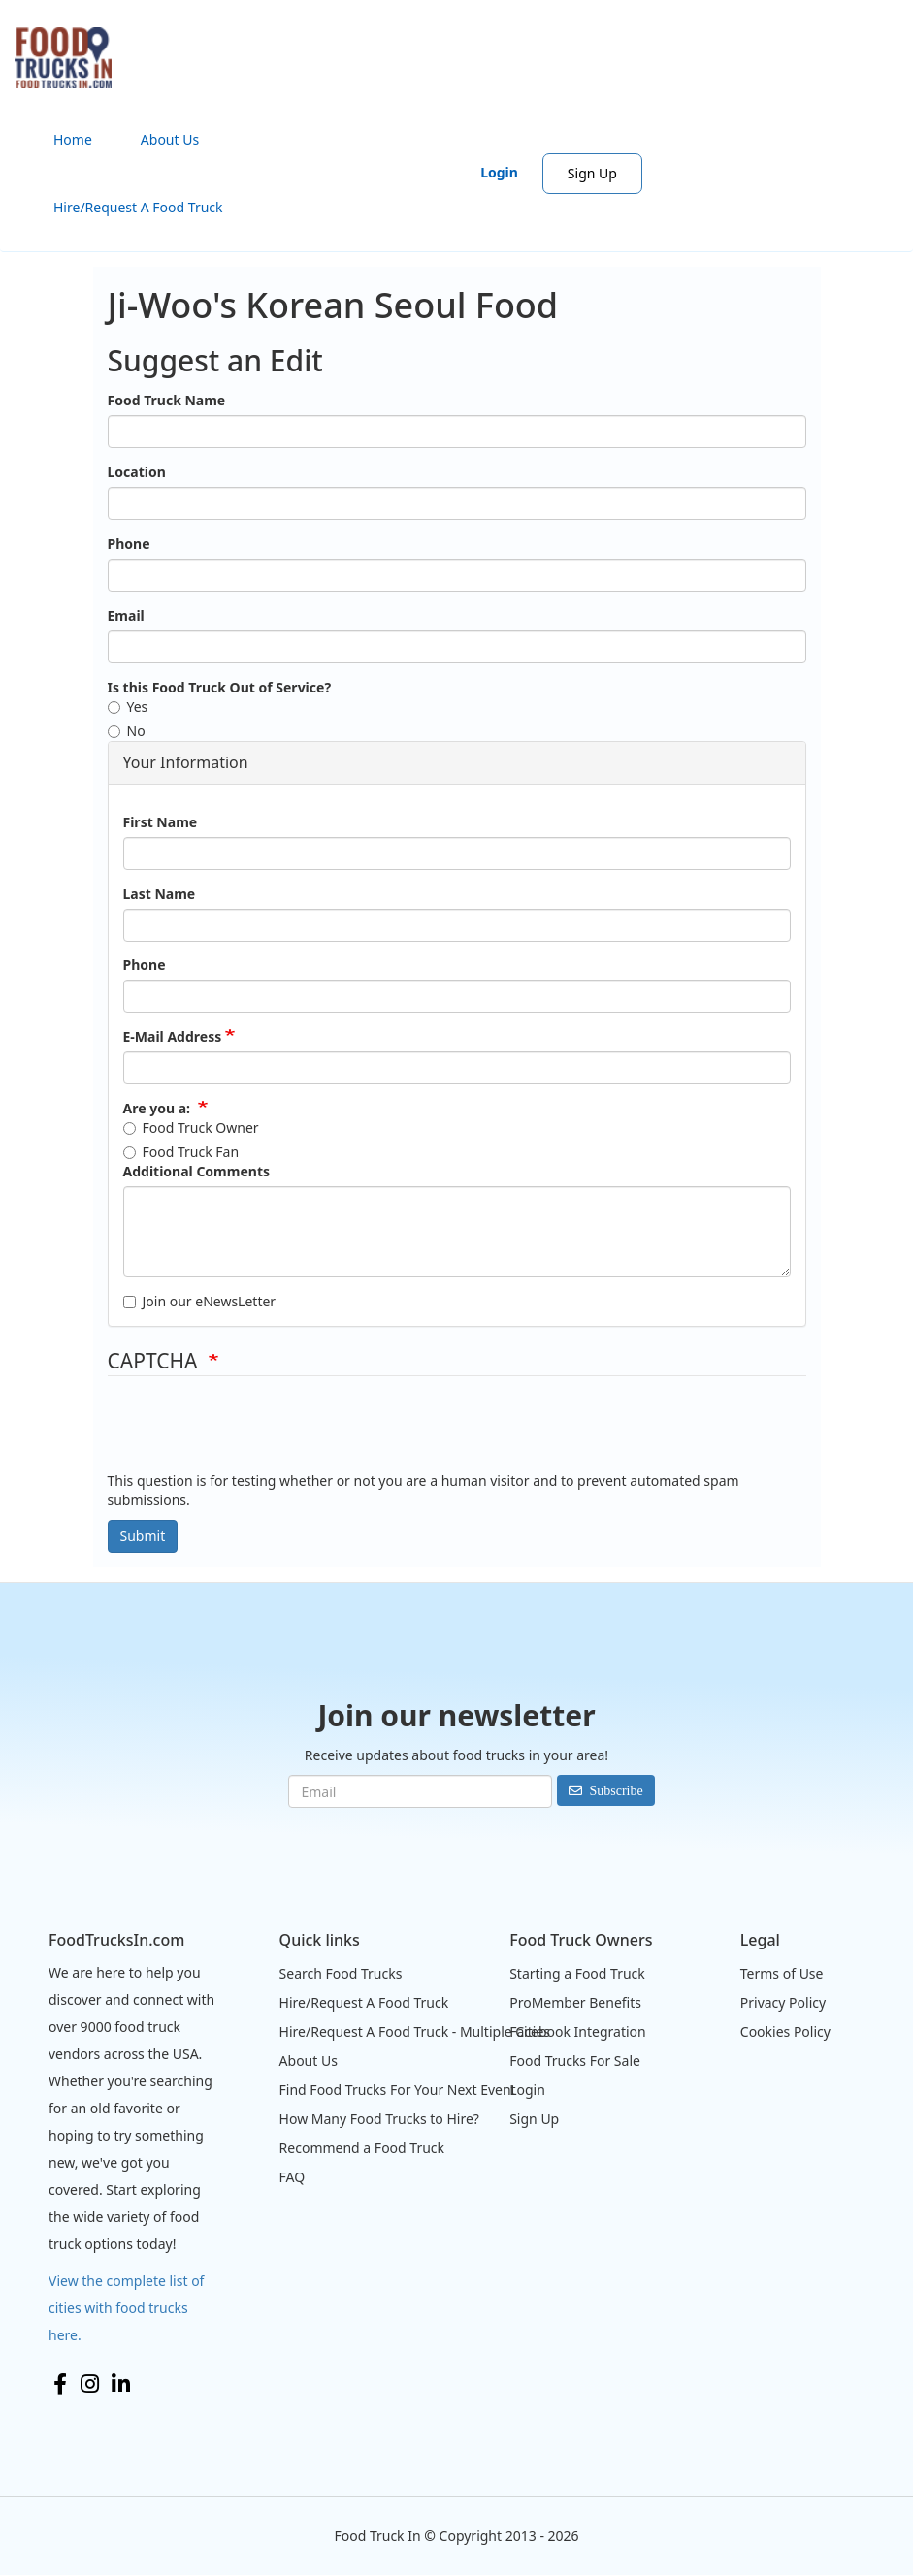  I want to click on Food Truck Owner, so click(191, 1127).